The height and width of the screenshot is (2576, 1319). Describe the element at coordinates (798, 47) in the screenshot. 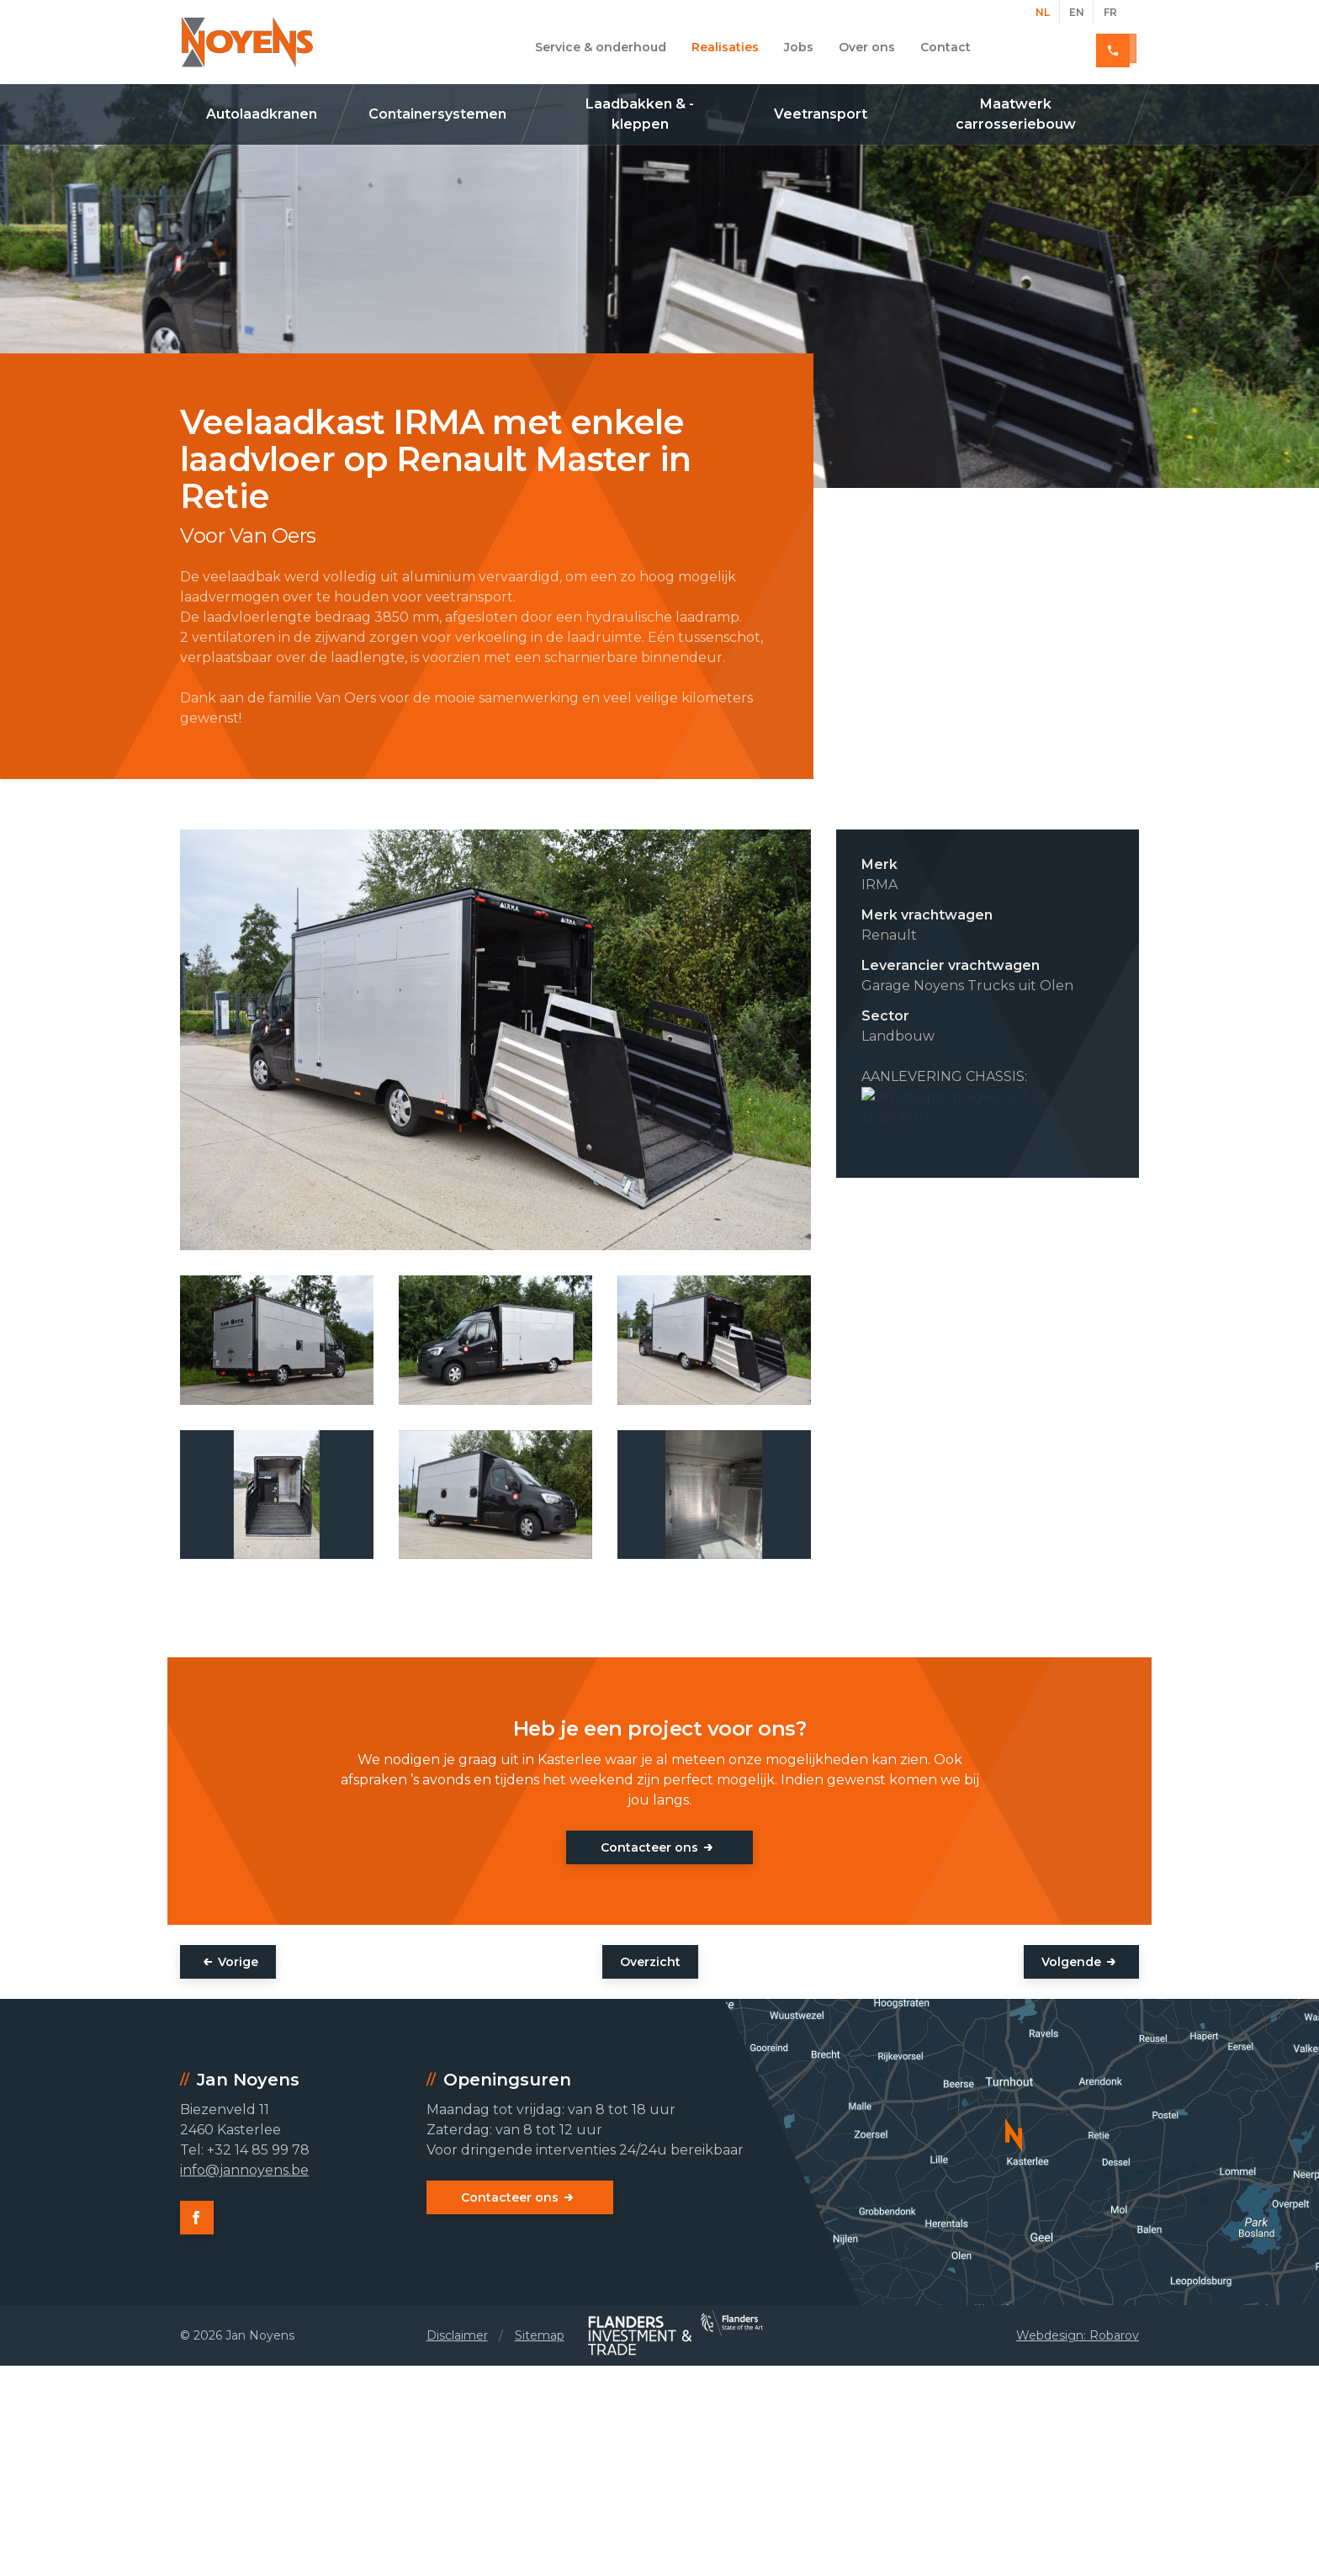

I see `Jobs` at that location.